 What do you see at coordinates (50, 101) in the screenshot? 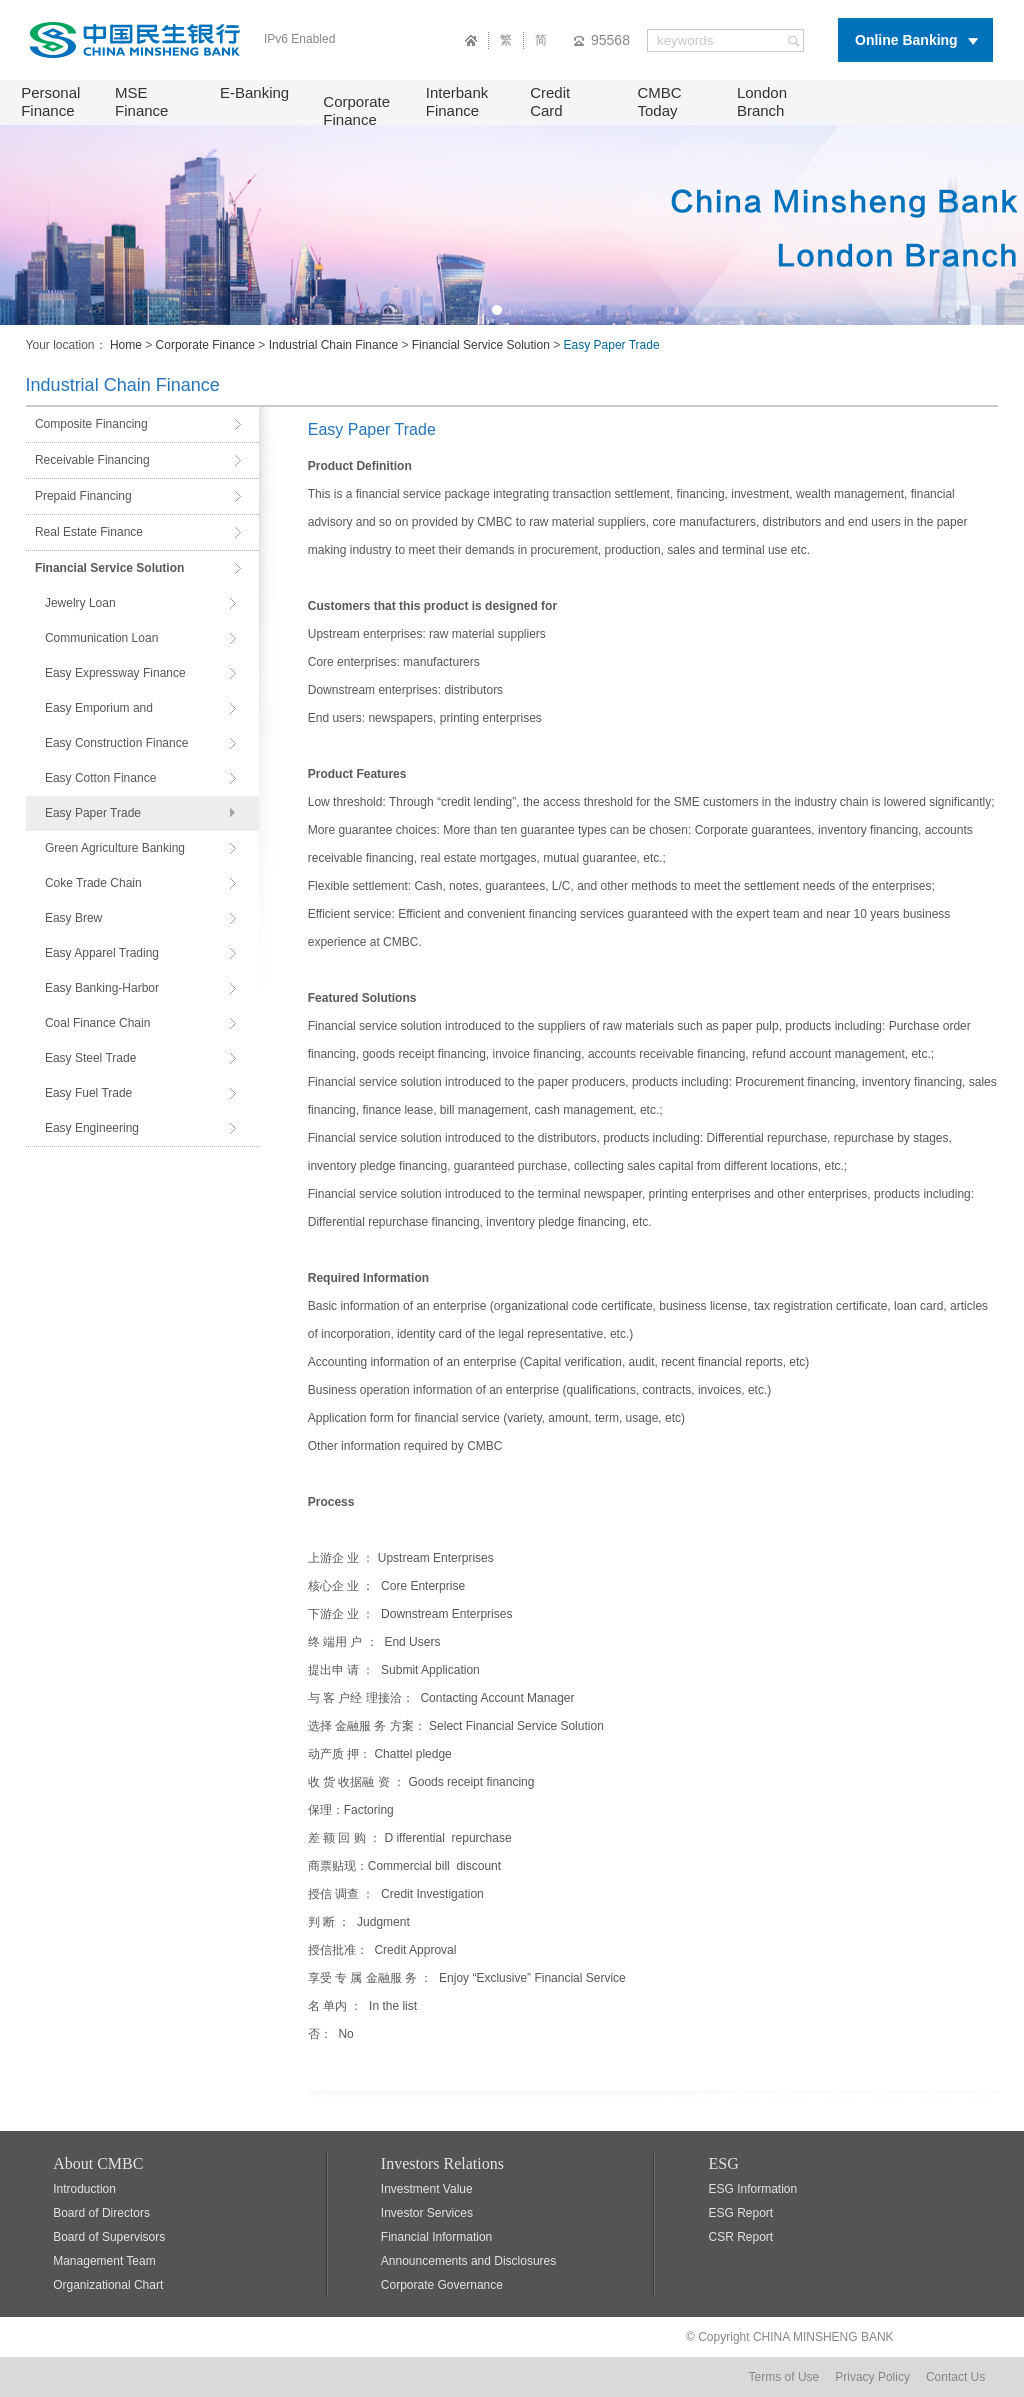
I see `Personal Finance` at bounding box center [50, 101].